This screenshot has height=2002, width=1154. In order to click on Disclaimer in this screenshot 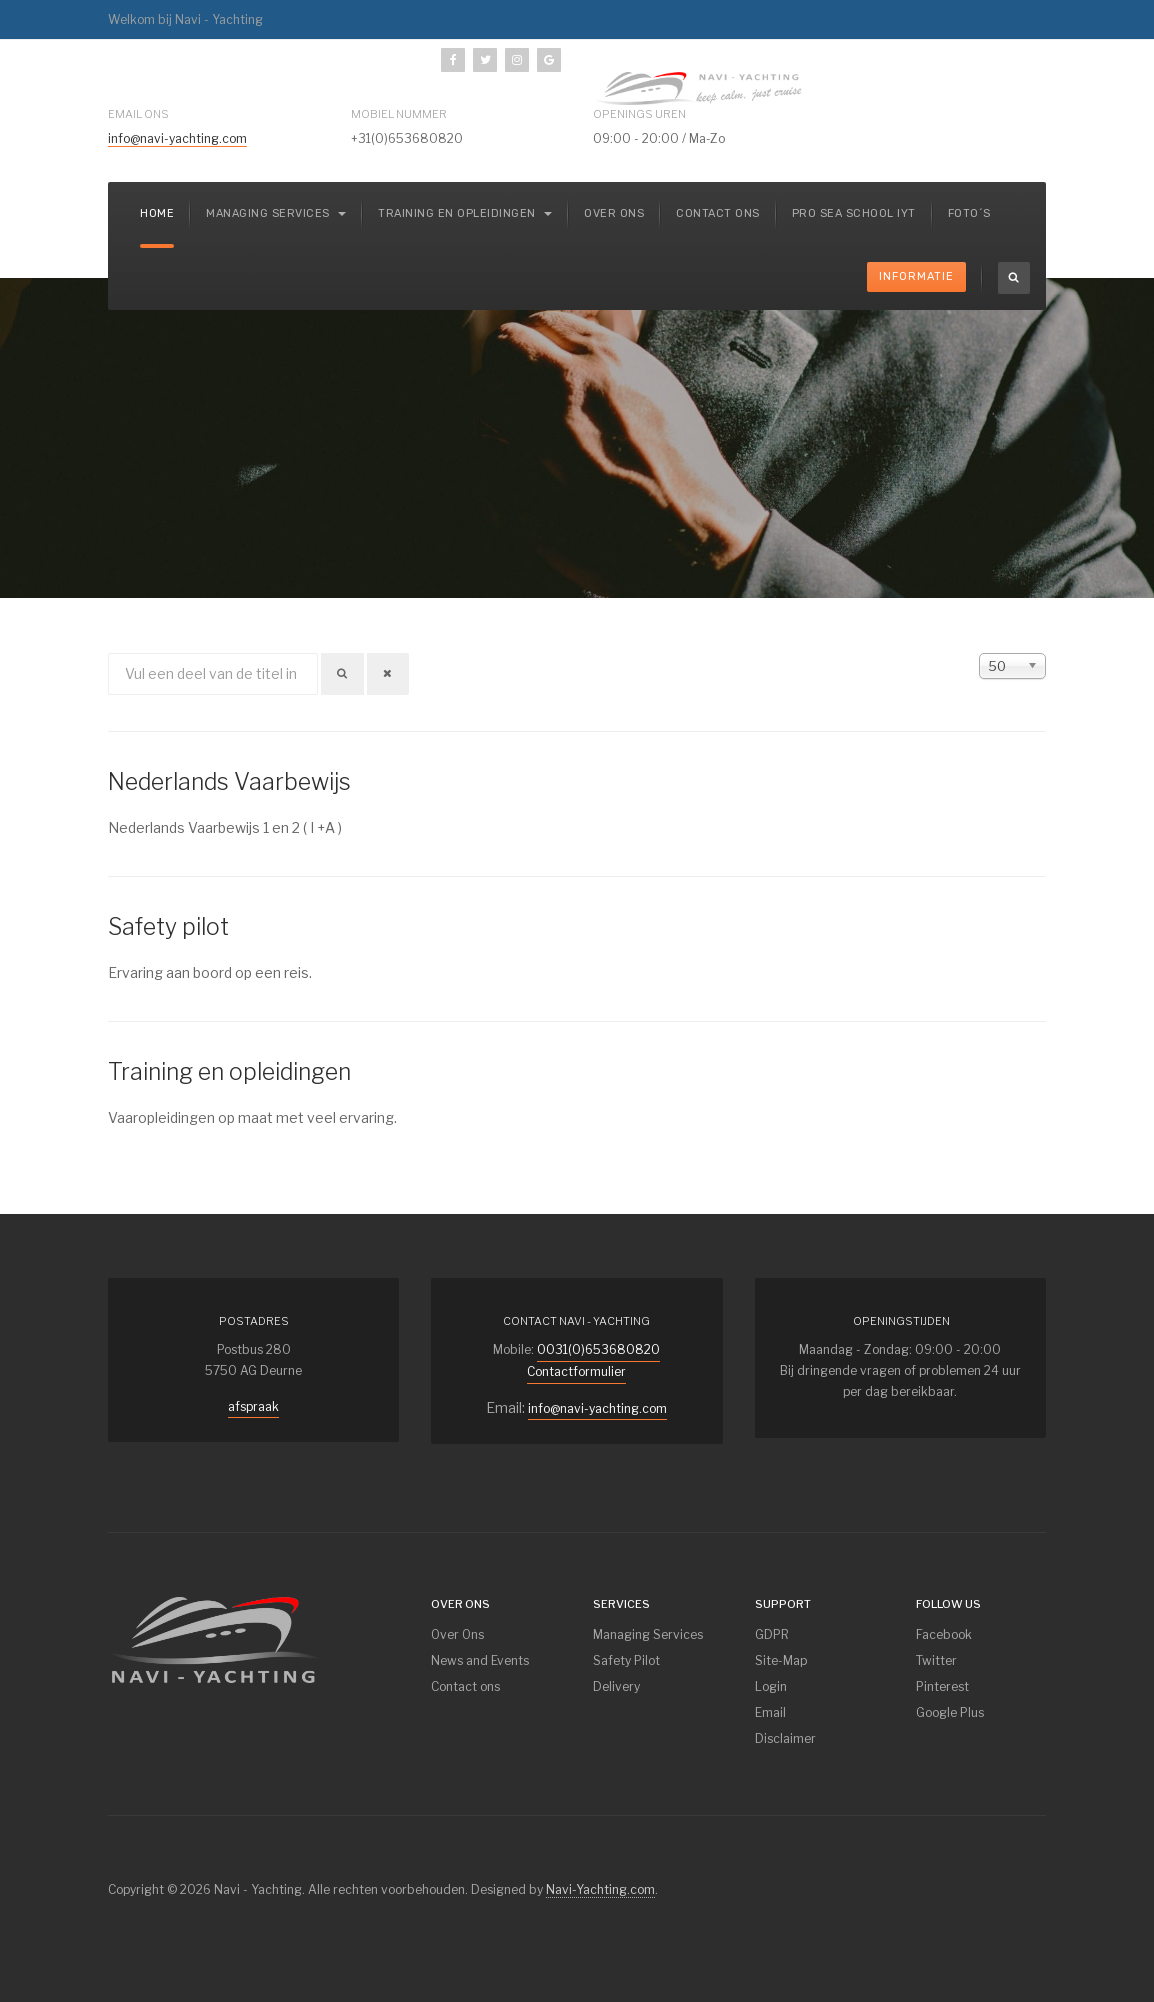, I will do `click(785, 1738)`.